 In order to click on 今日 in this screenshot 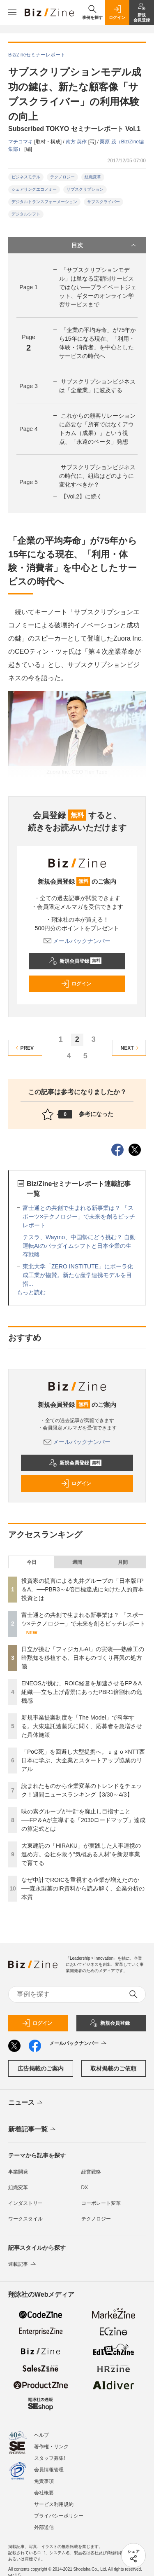, I will do `click(32, 1562)`.